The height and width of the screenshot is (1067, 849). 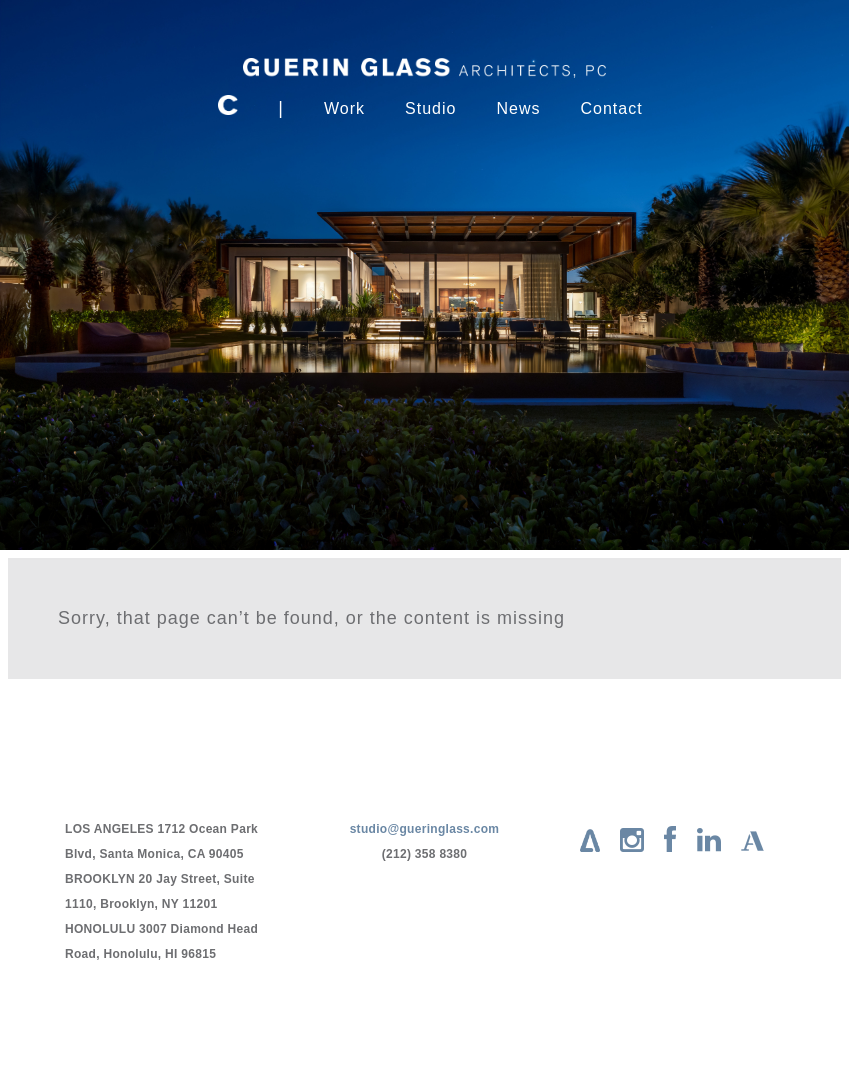 I want to click on Contact, so click(x=611, y=108).